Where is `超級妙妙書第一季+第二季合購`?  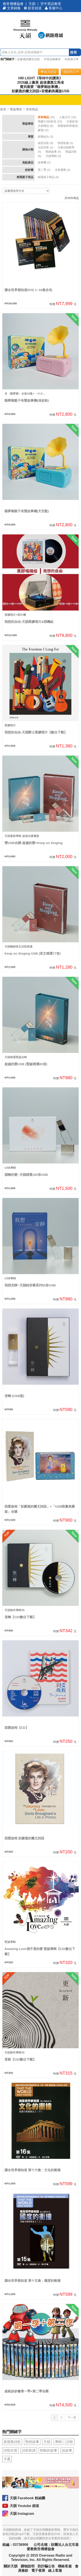
超級妙妙書第一季+第二季合購 is located at coordinates (27, 2391).